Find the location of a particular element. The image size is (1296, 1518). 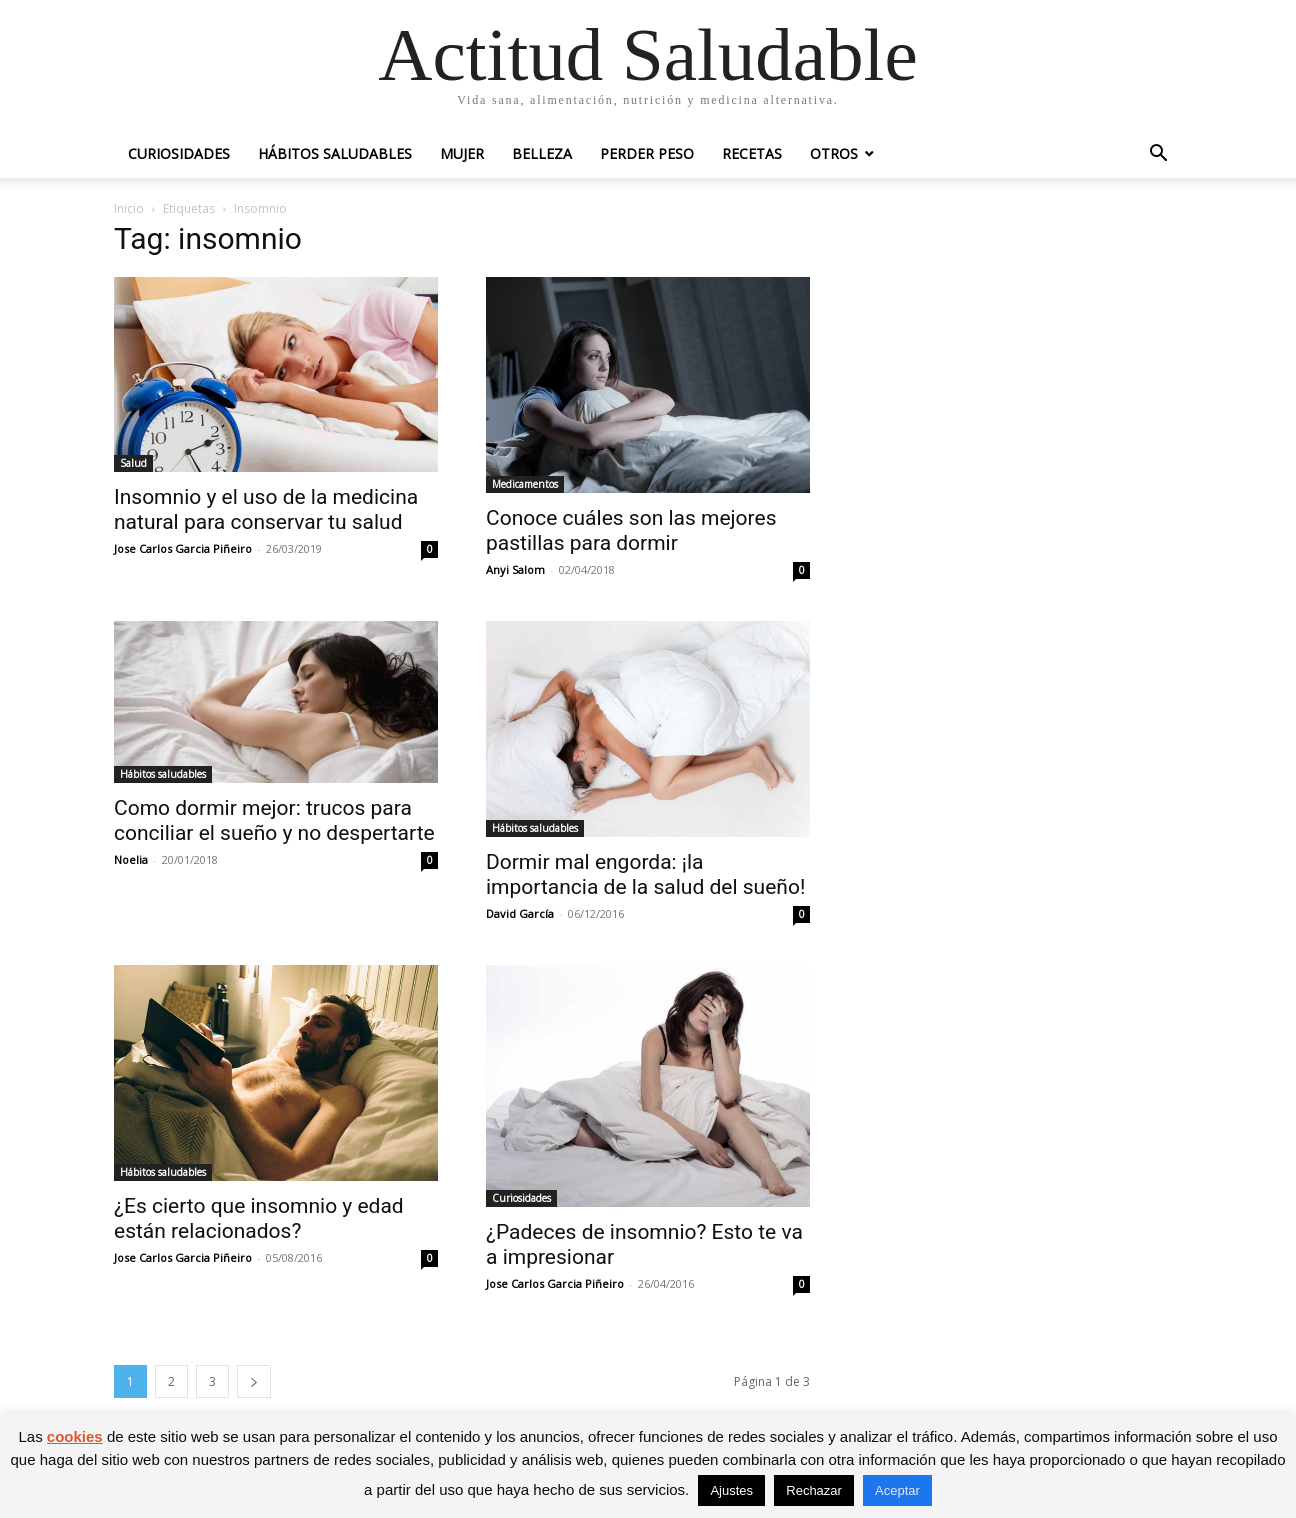

Jose Carlos Garcia Piñeiro is located at coordinates (183, 548).